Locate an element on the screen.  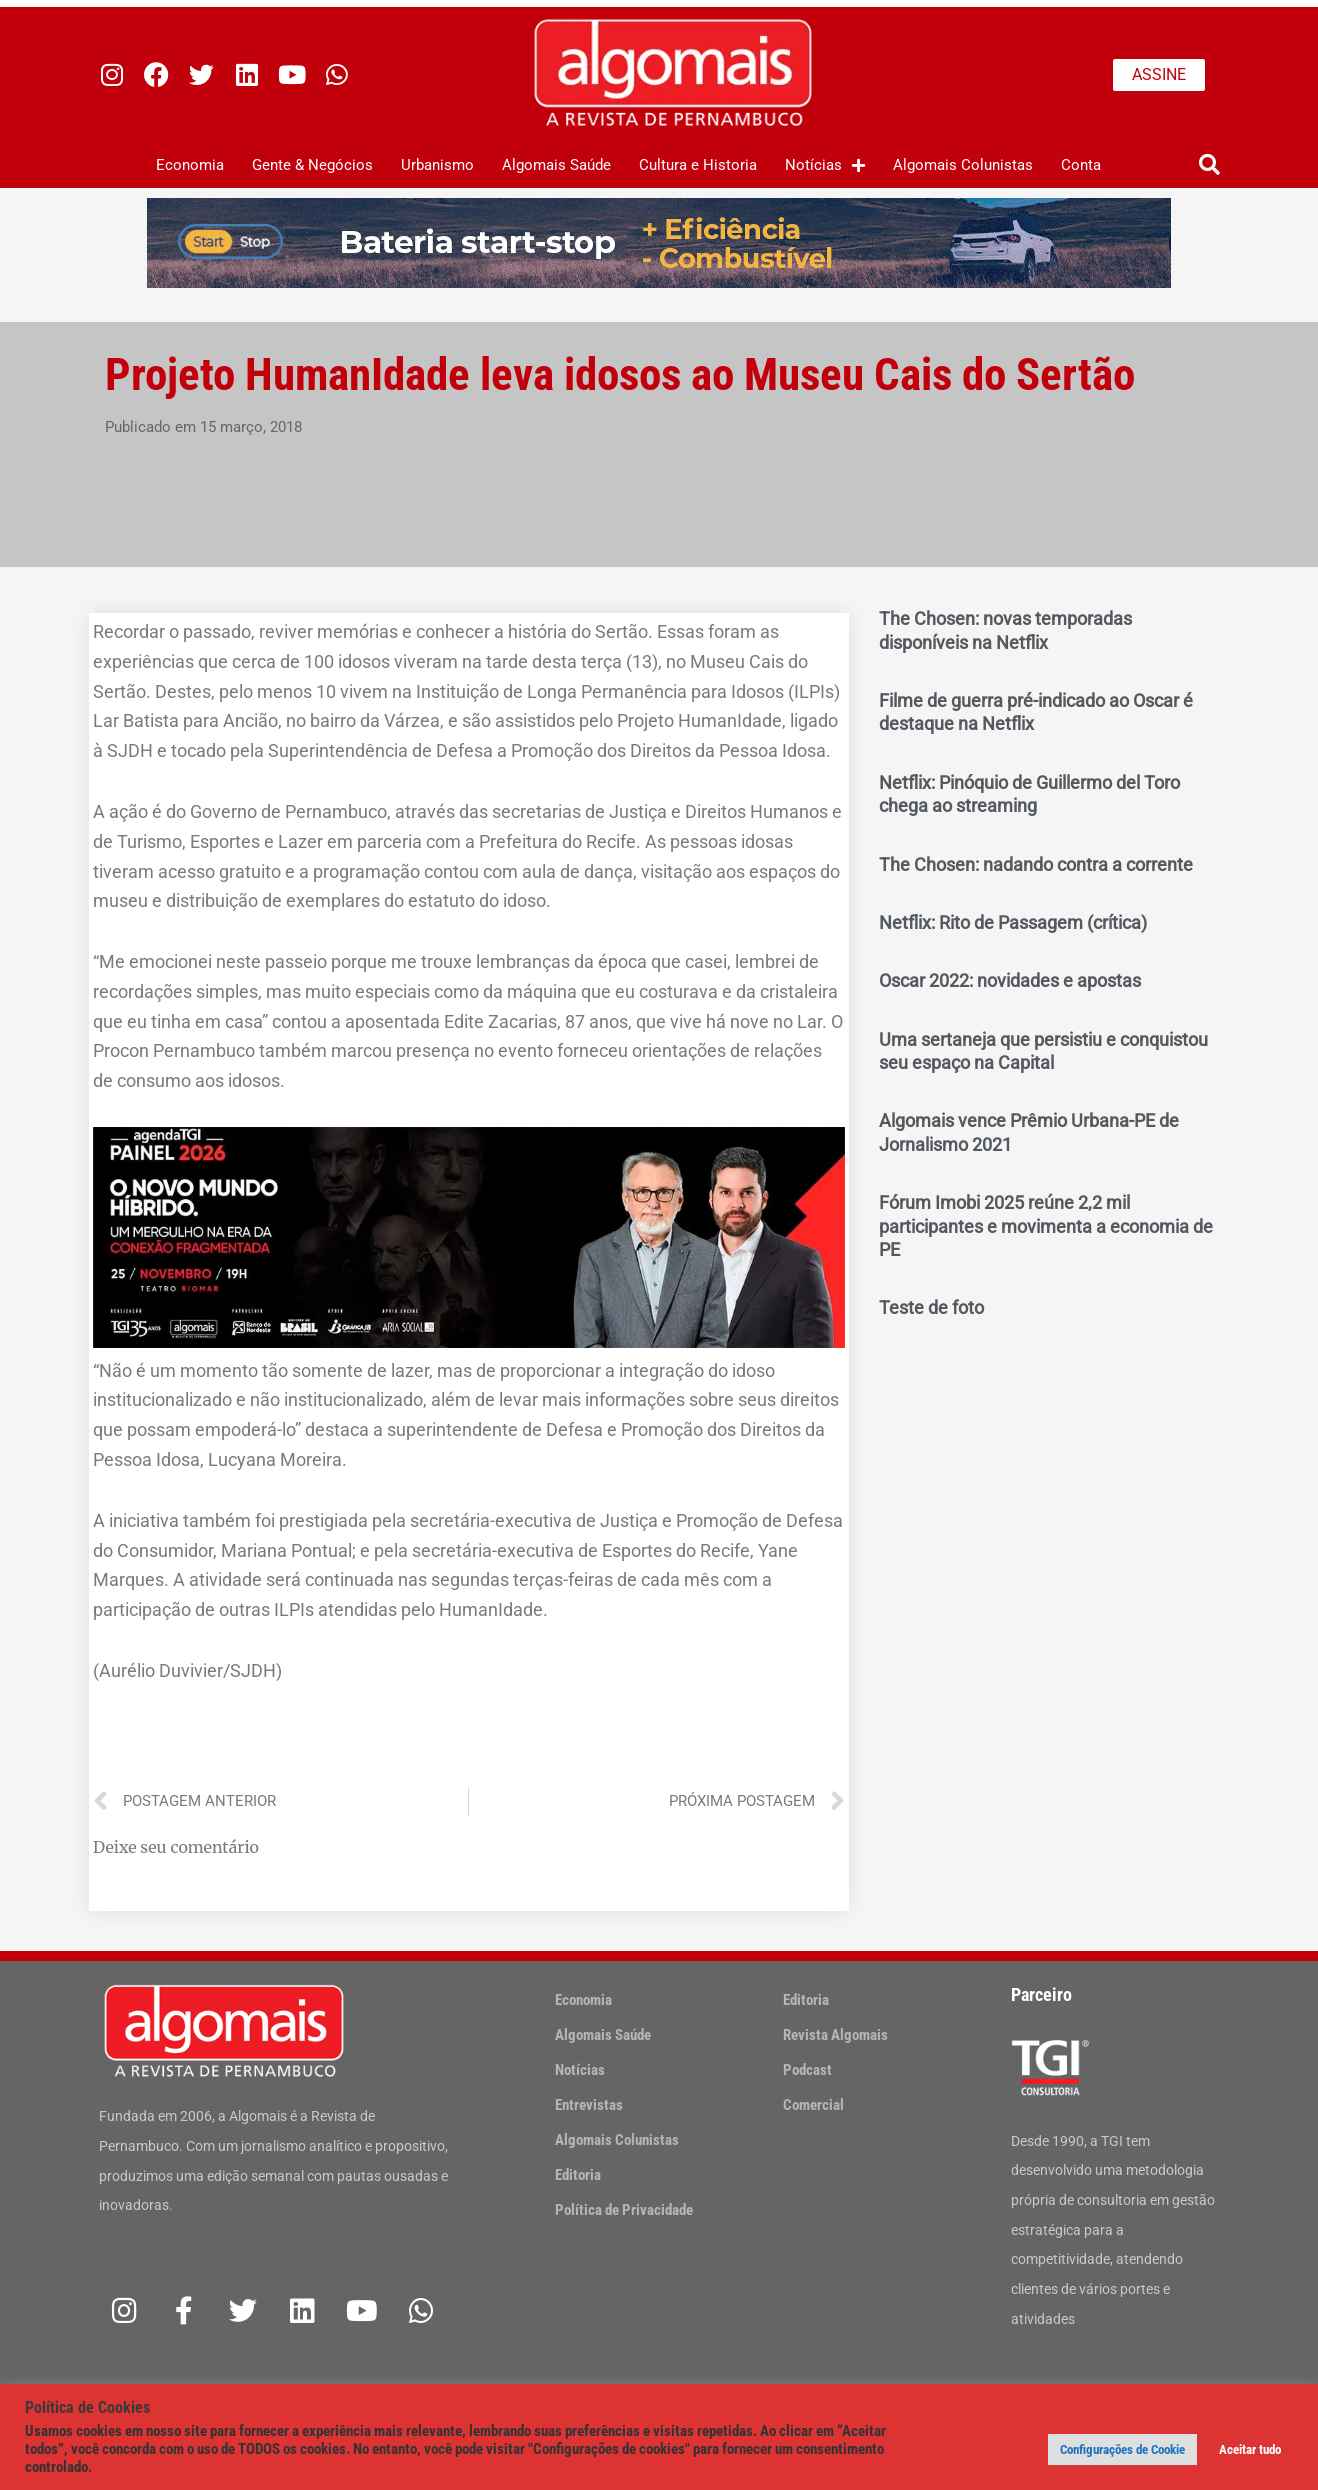
Economia is located at coordinates (190, 165).